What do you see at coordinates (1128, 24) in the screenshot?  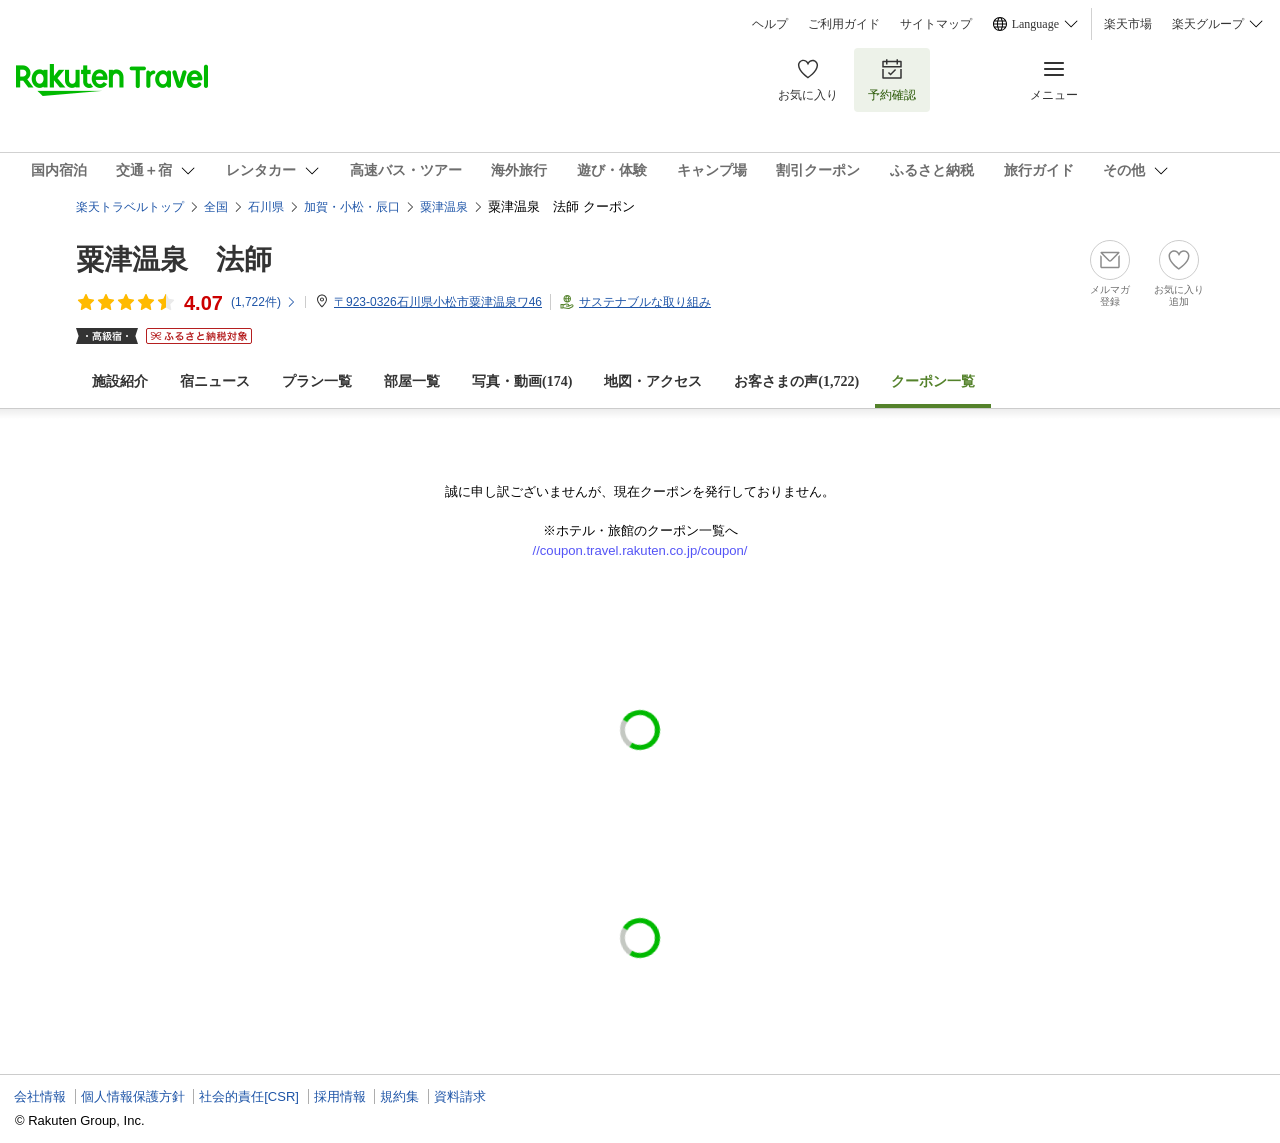 I see `楽天市場` at bounding box center [1128, 24].